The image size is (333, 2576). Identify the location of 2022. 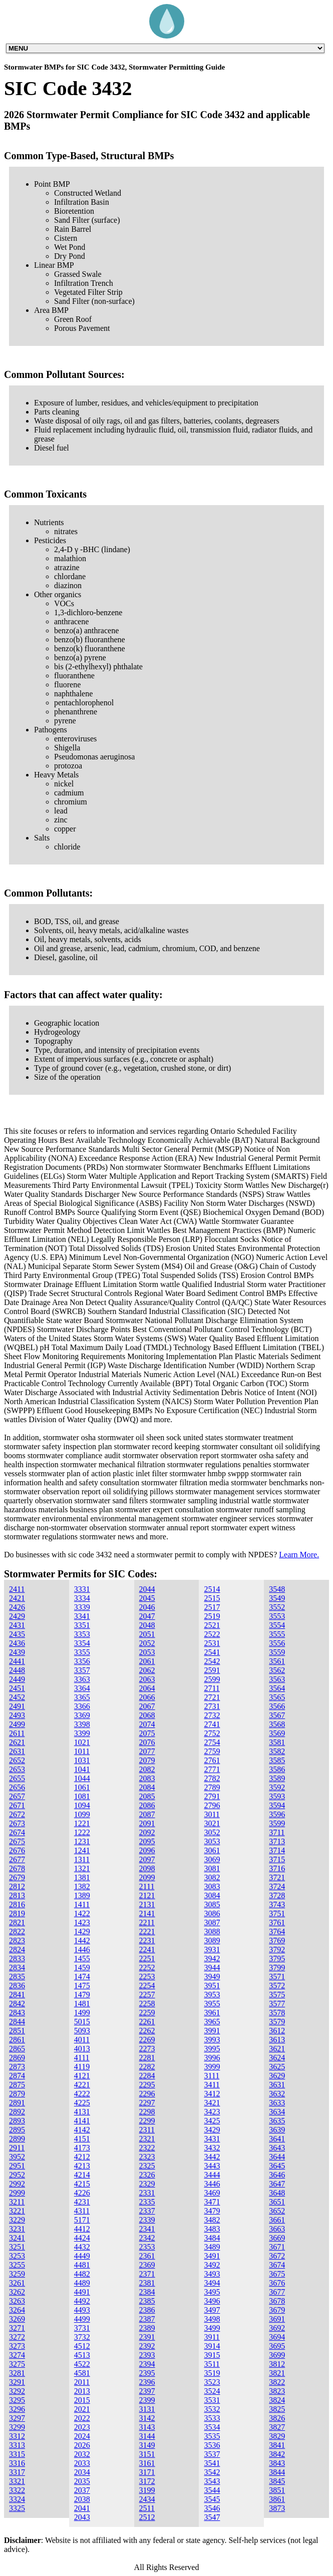
(82, 2418).